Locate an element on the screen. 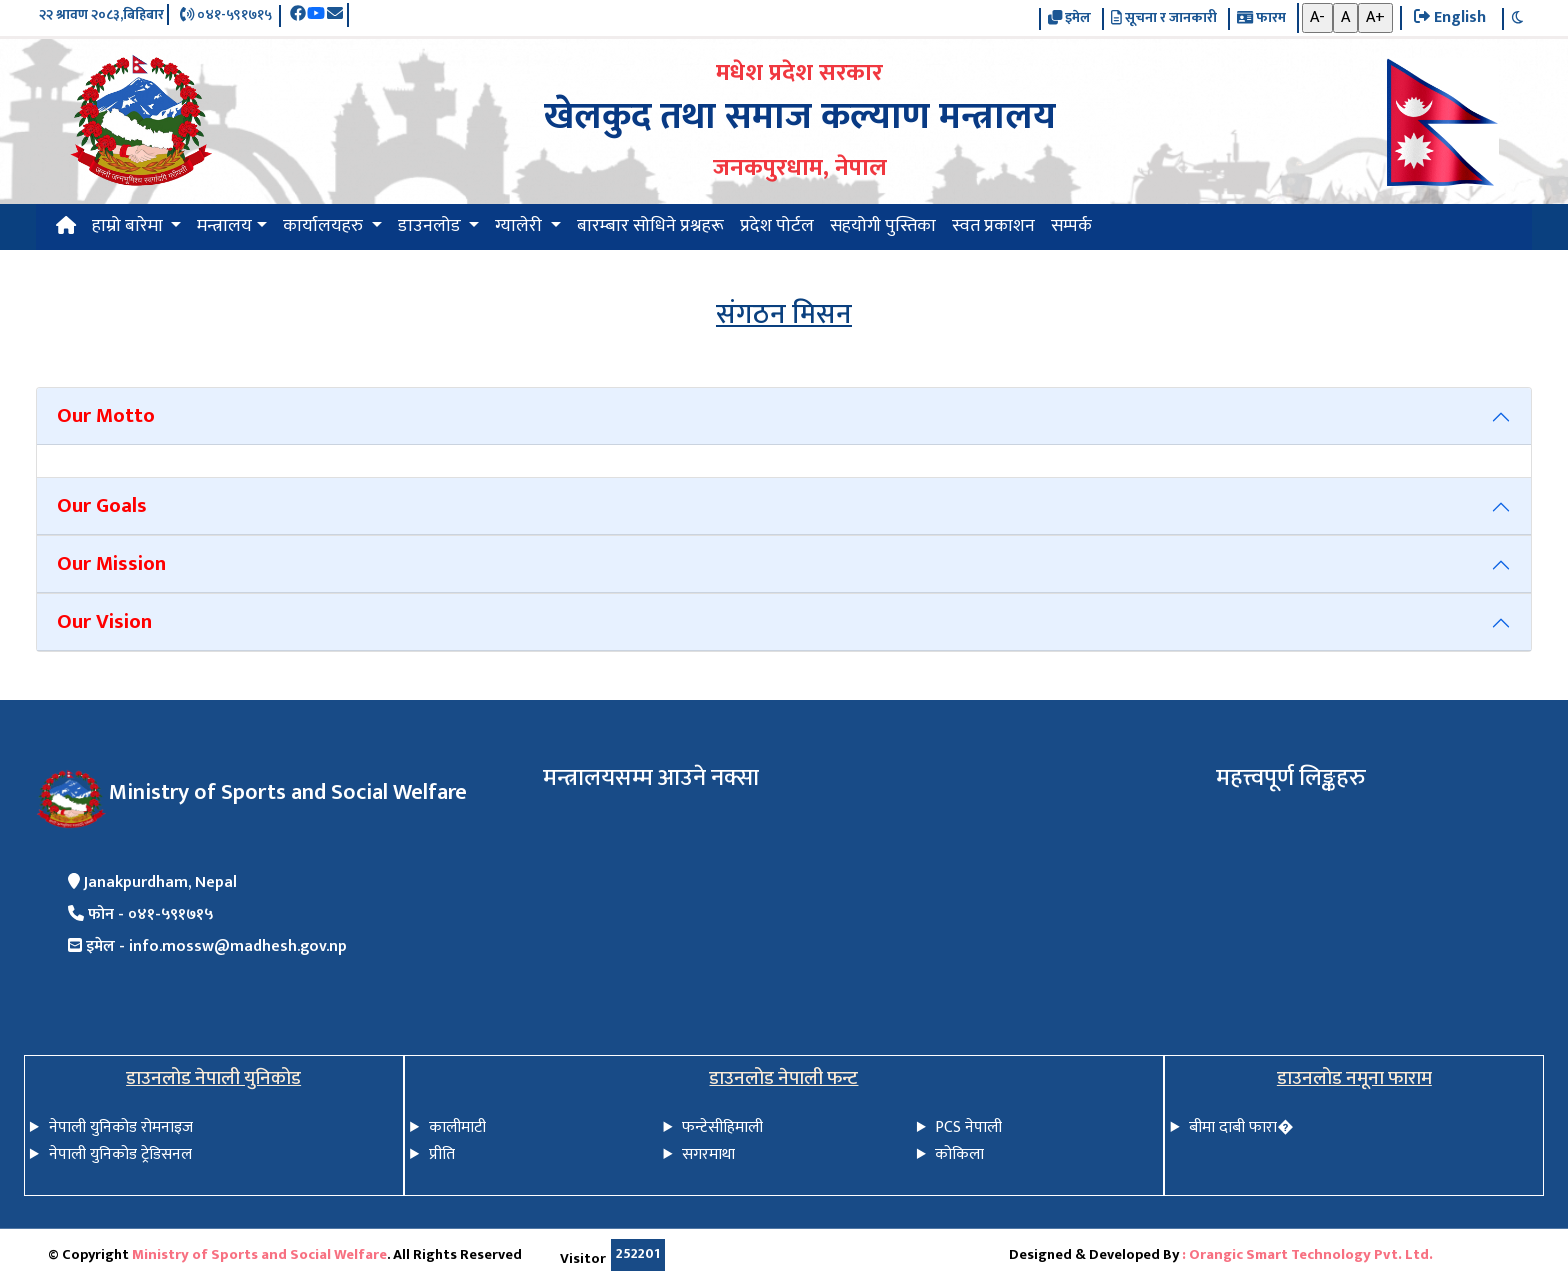 The width and height of the screenshot is (1568, 1277). हाम्रो बारेमा [button] is located at coordinates (129, 226).